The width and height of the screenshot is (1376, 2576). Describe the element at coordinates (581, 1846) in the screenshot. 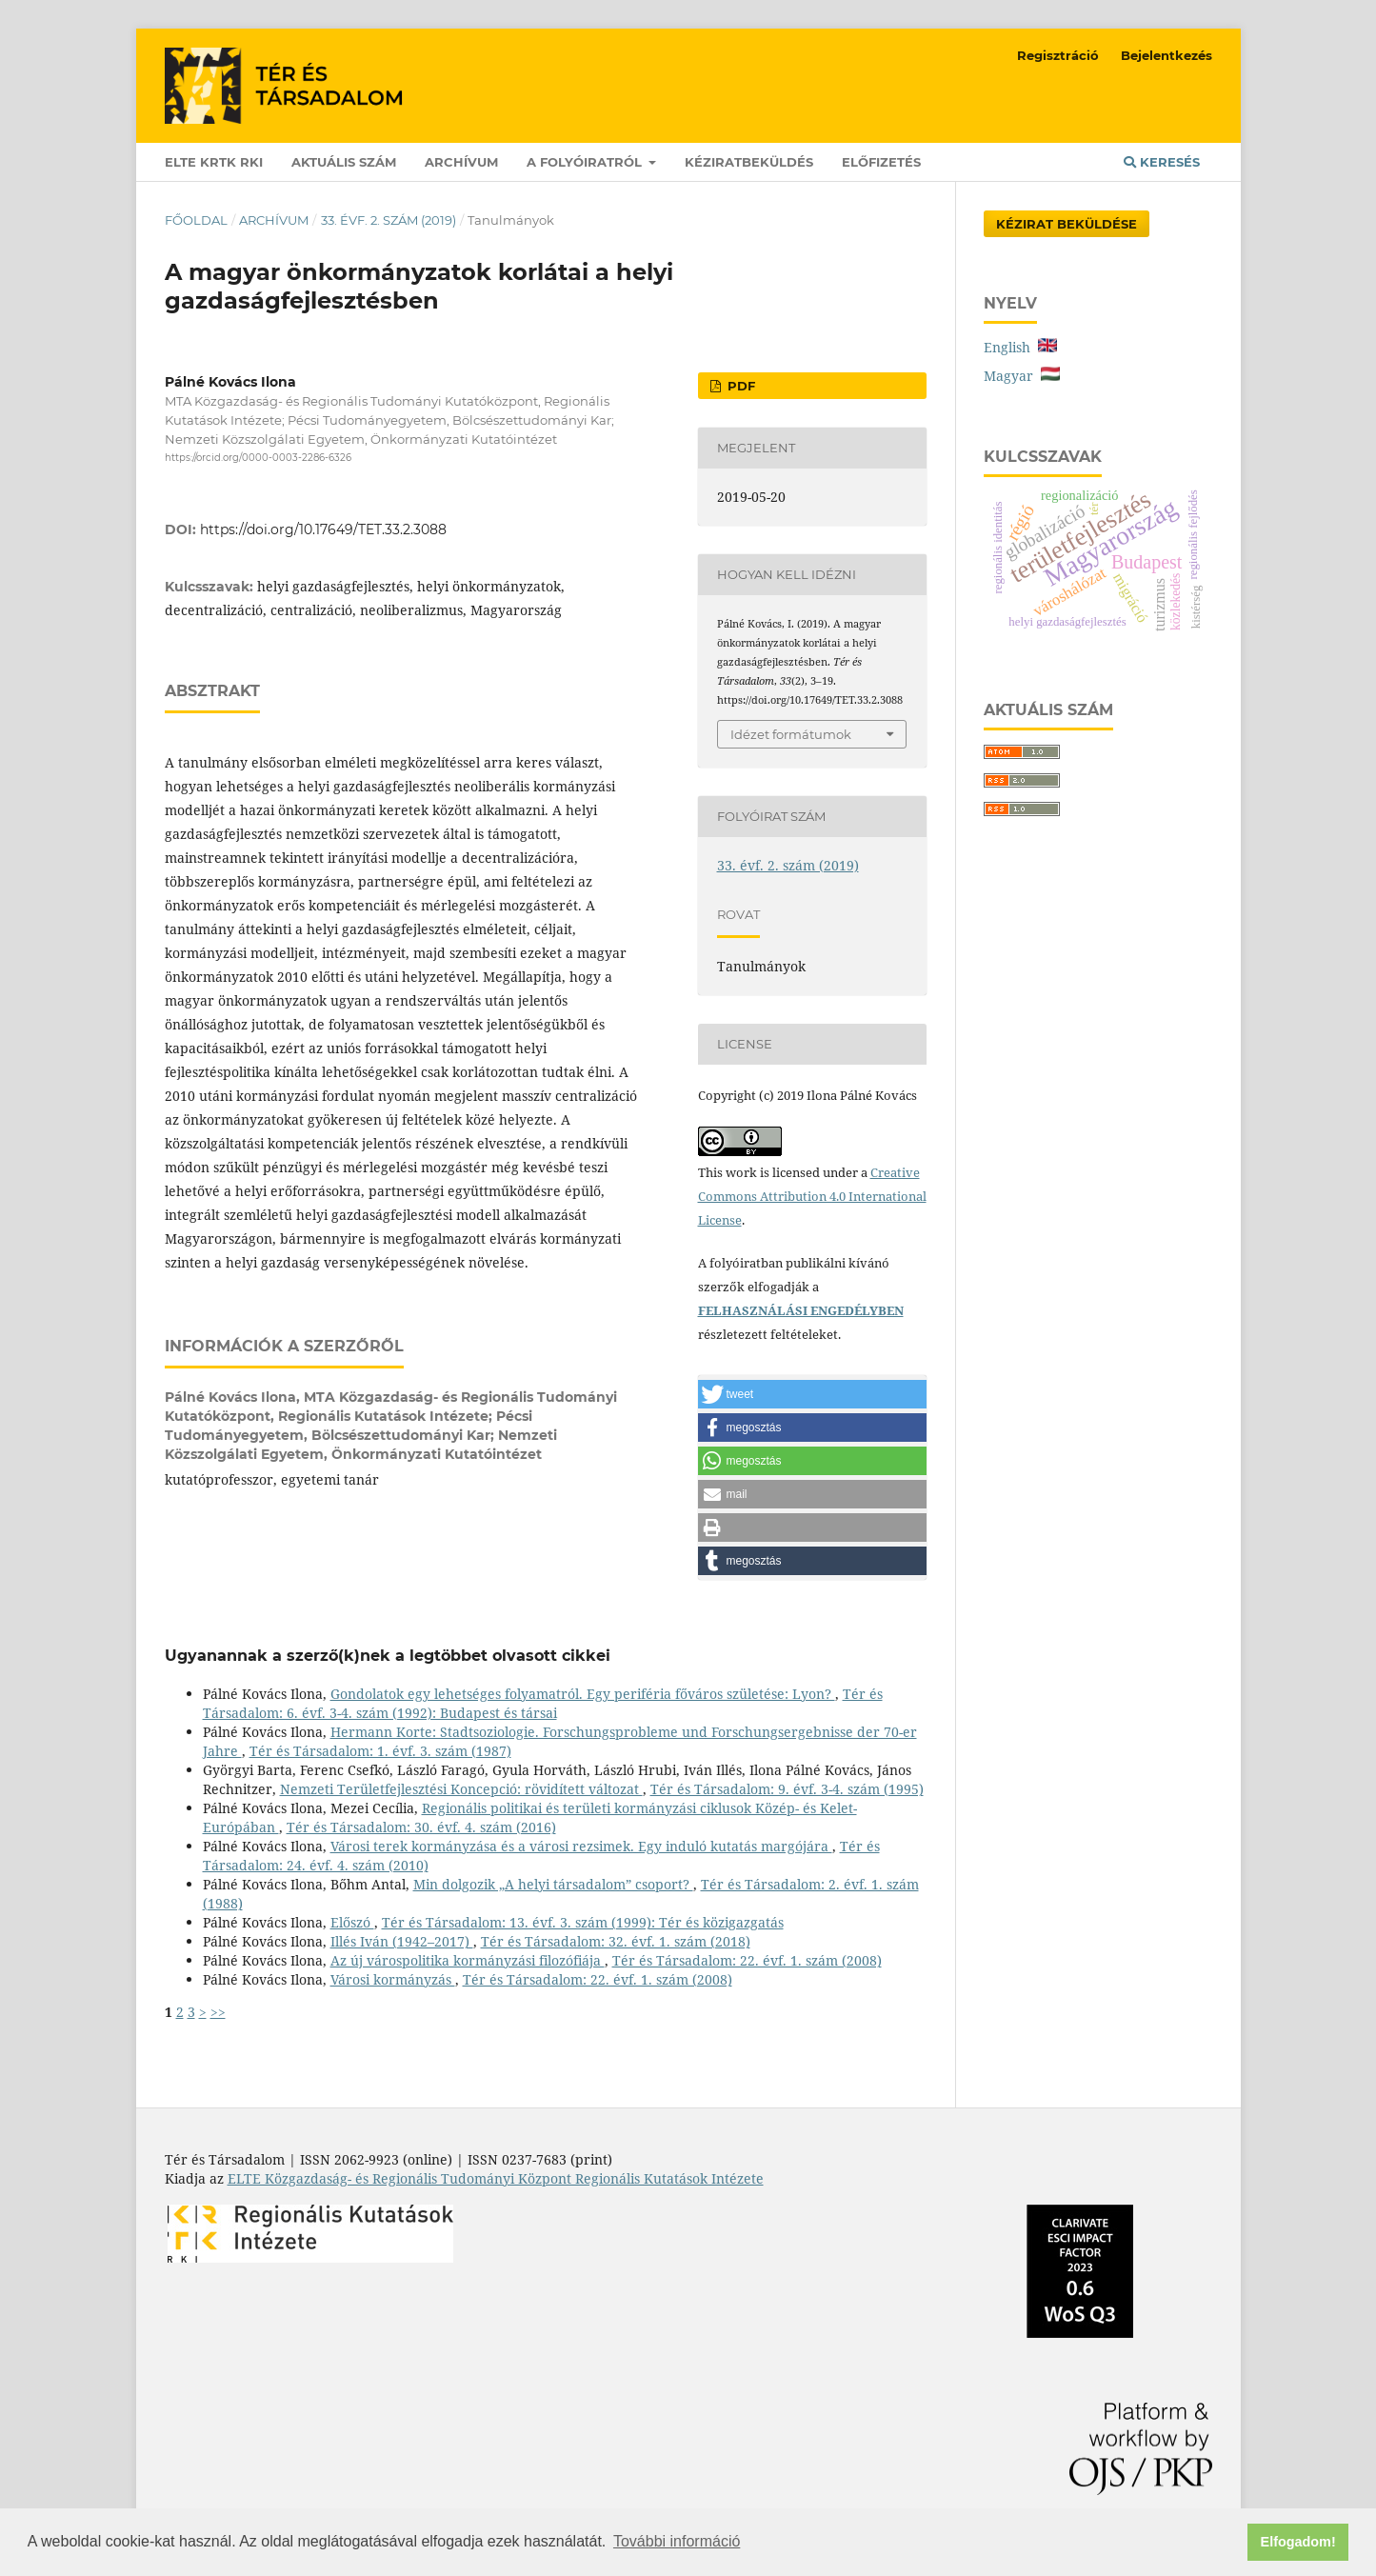

I see `Városi terek kormányzása és a városi rezsimek. Egy induló kutatás margójára` at that location.